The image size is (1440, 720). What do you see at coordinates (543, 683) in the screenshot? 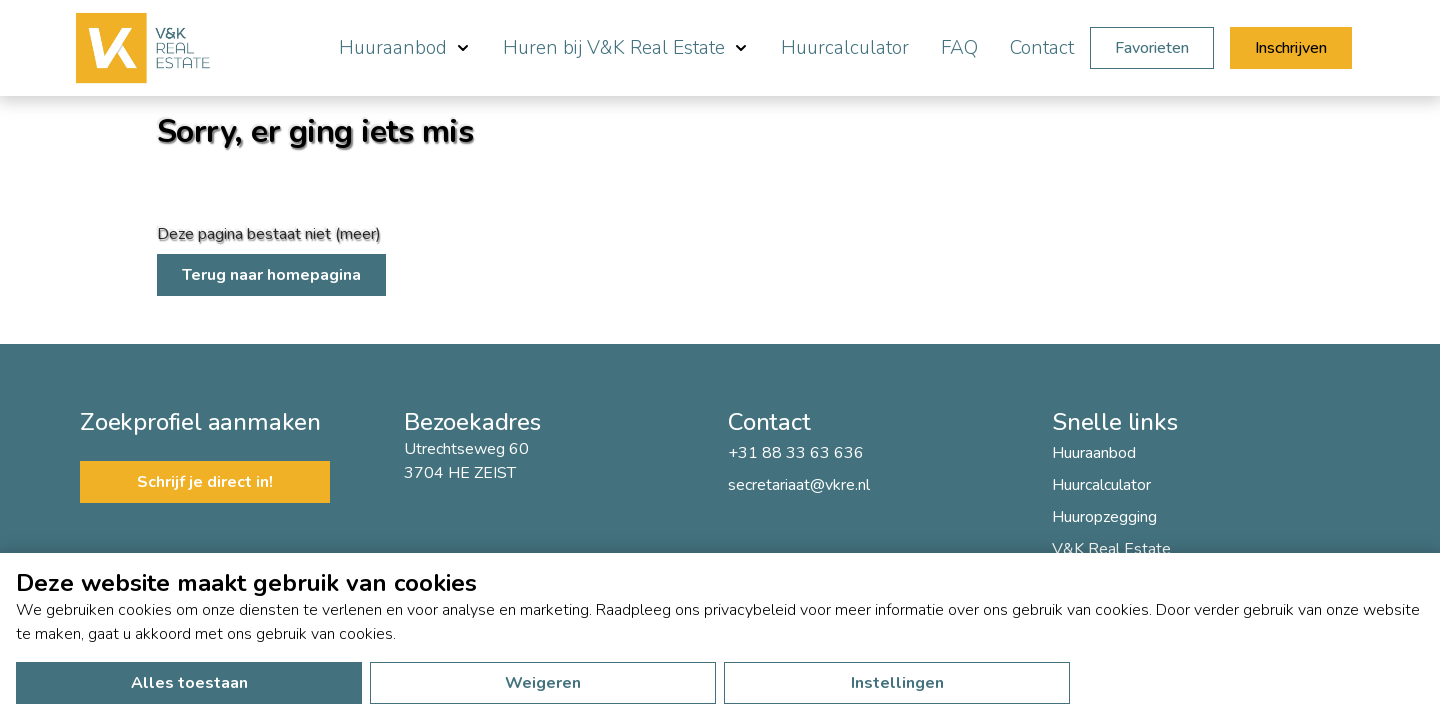
I see `Weigeren` at bounding box center [543, 683].